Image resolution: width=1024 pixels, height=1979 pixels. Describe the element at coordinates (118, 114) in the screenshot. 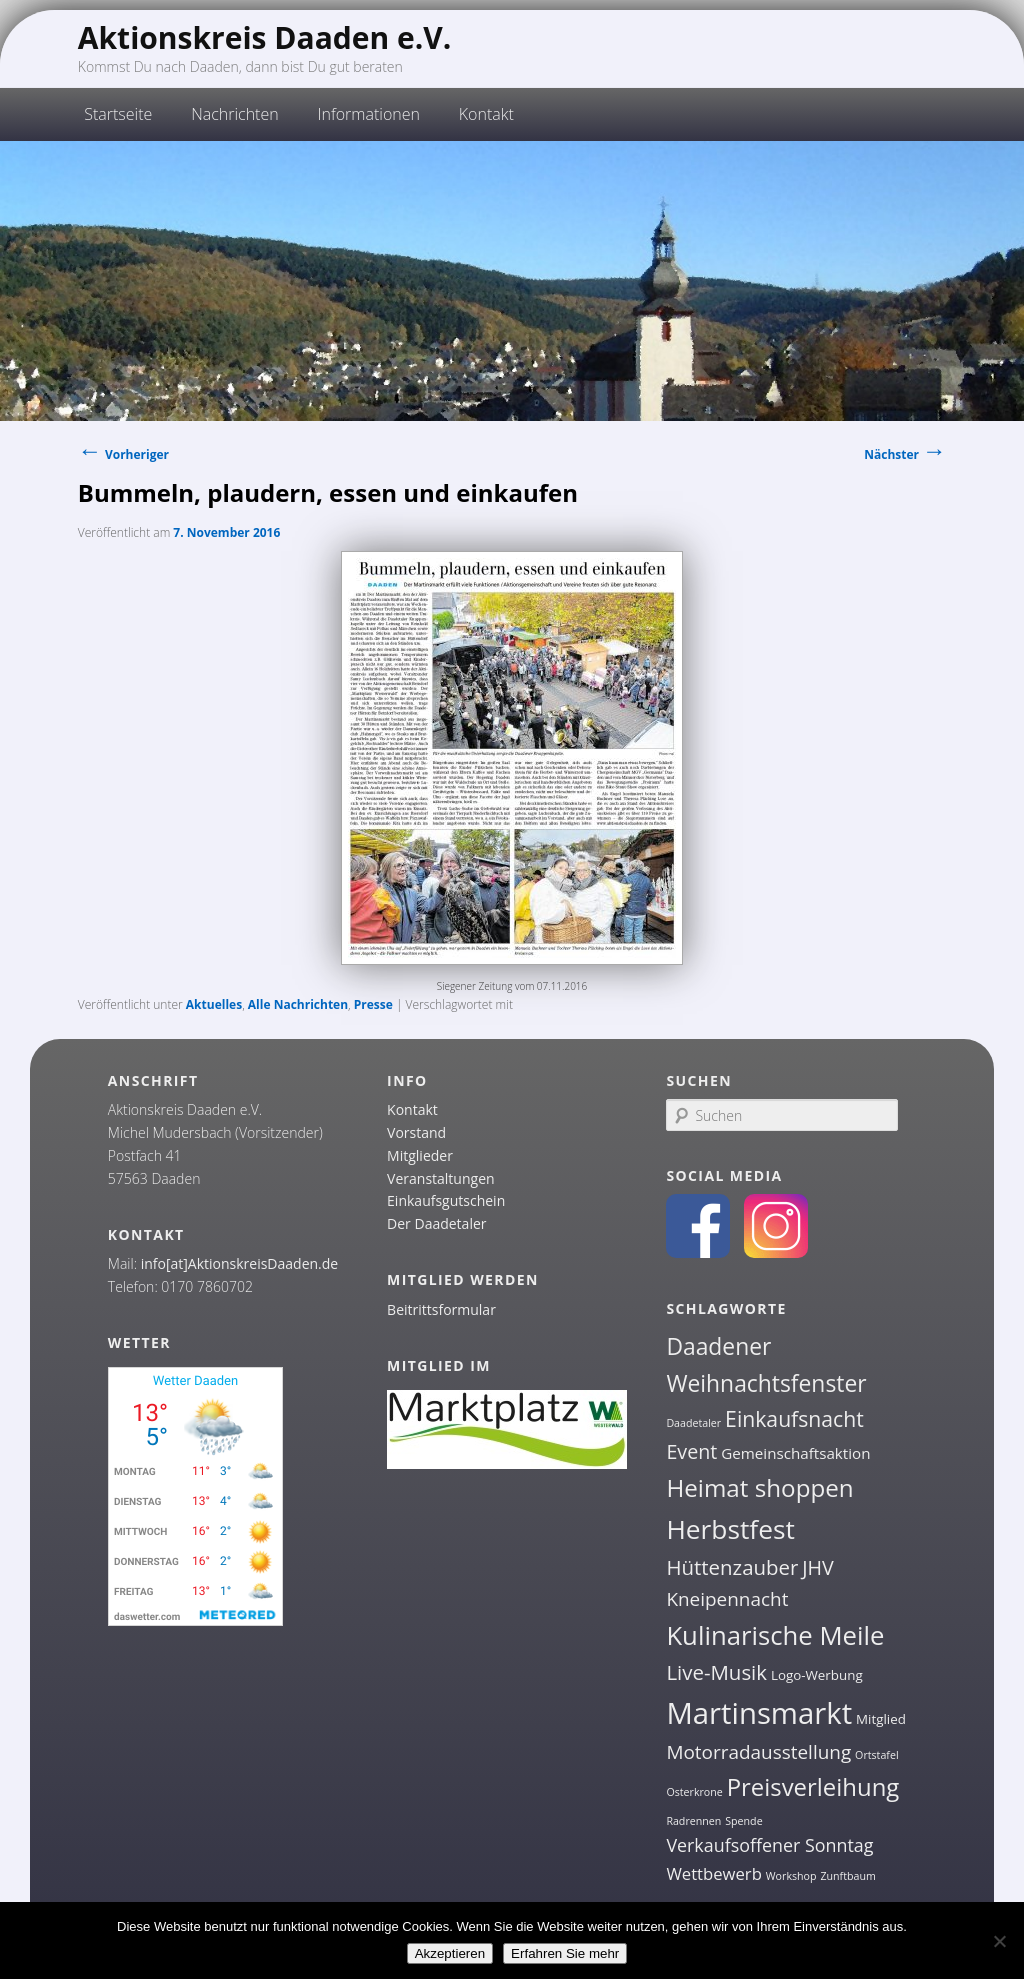

I see `Startseite` at that location.